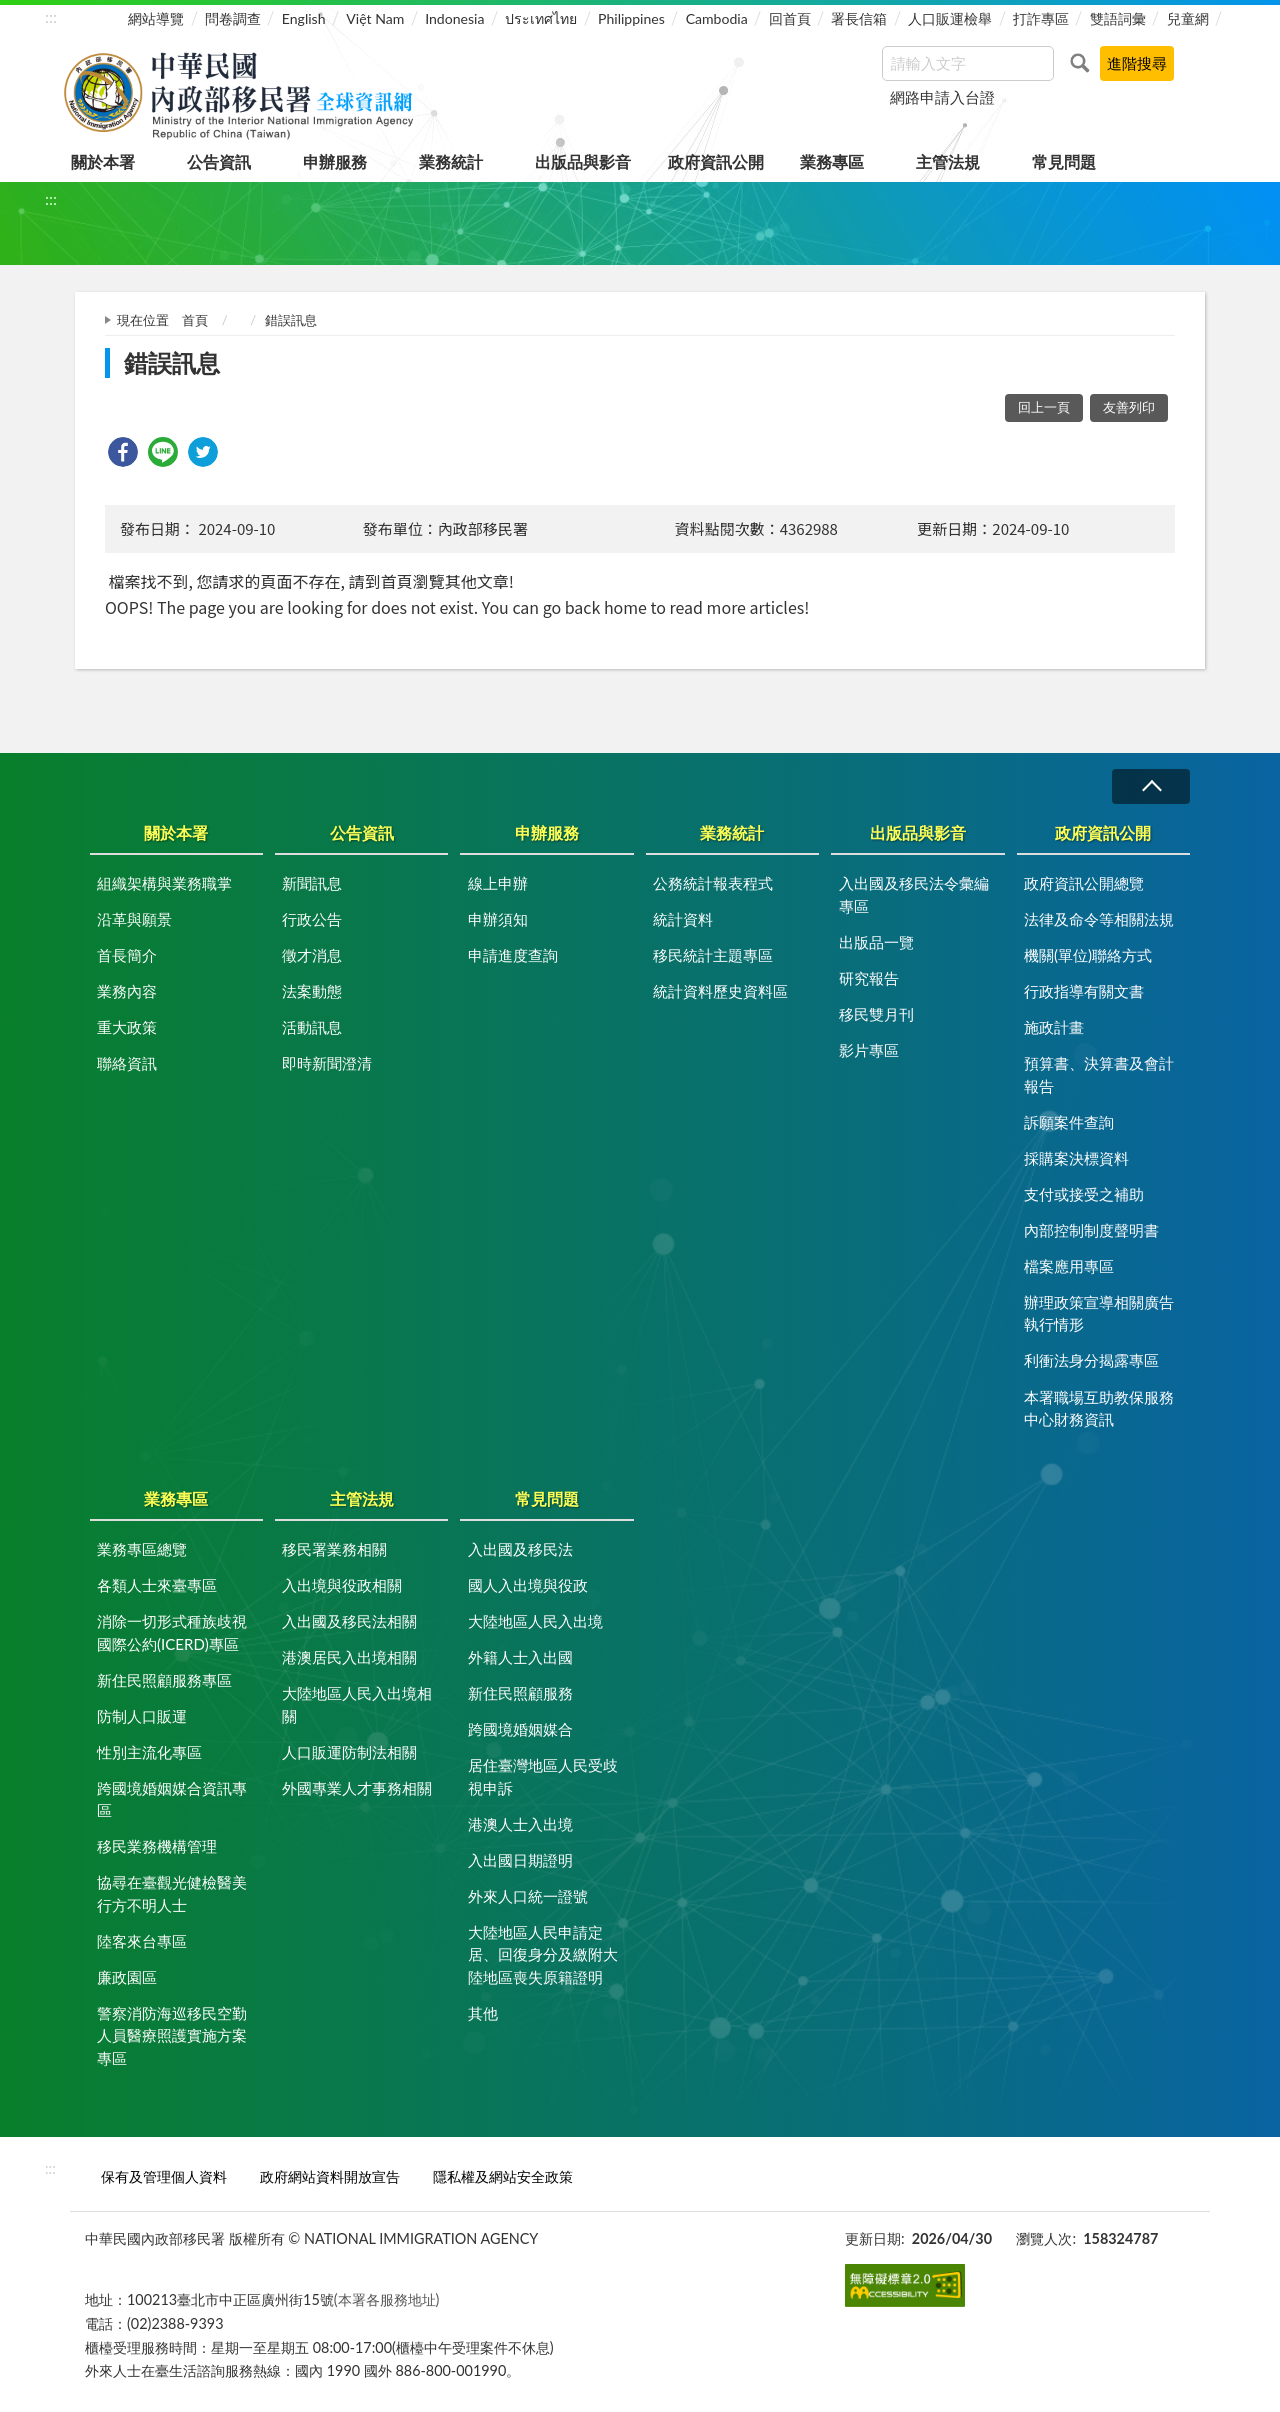  I want to click on 移民署業務相關, so click(334, 1549).